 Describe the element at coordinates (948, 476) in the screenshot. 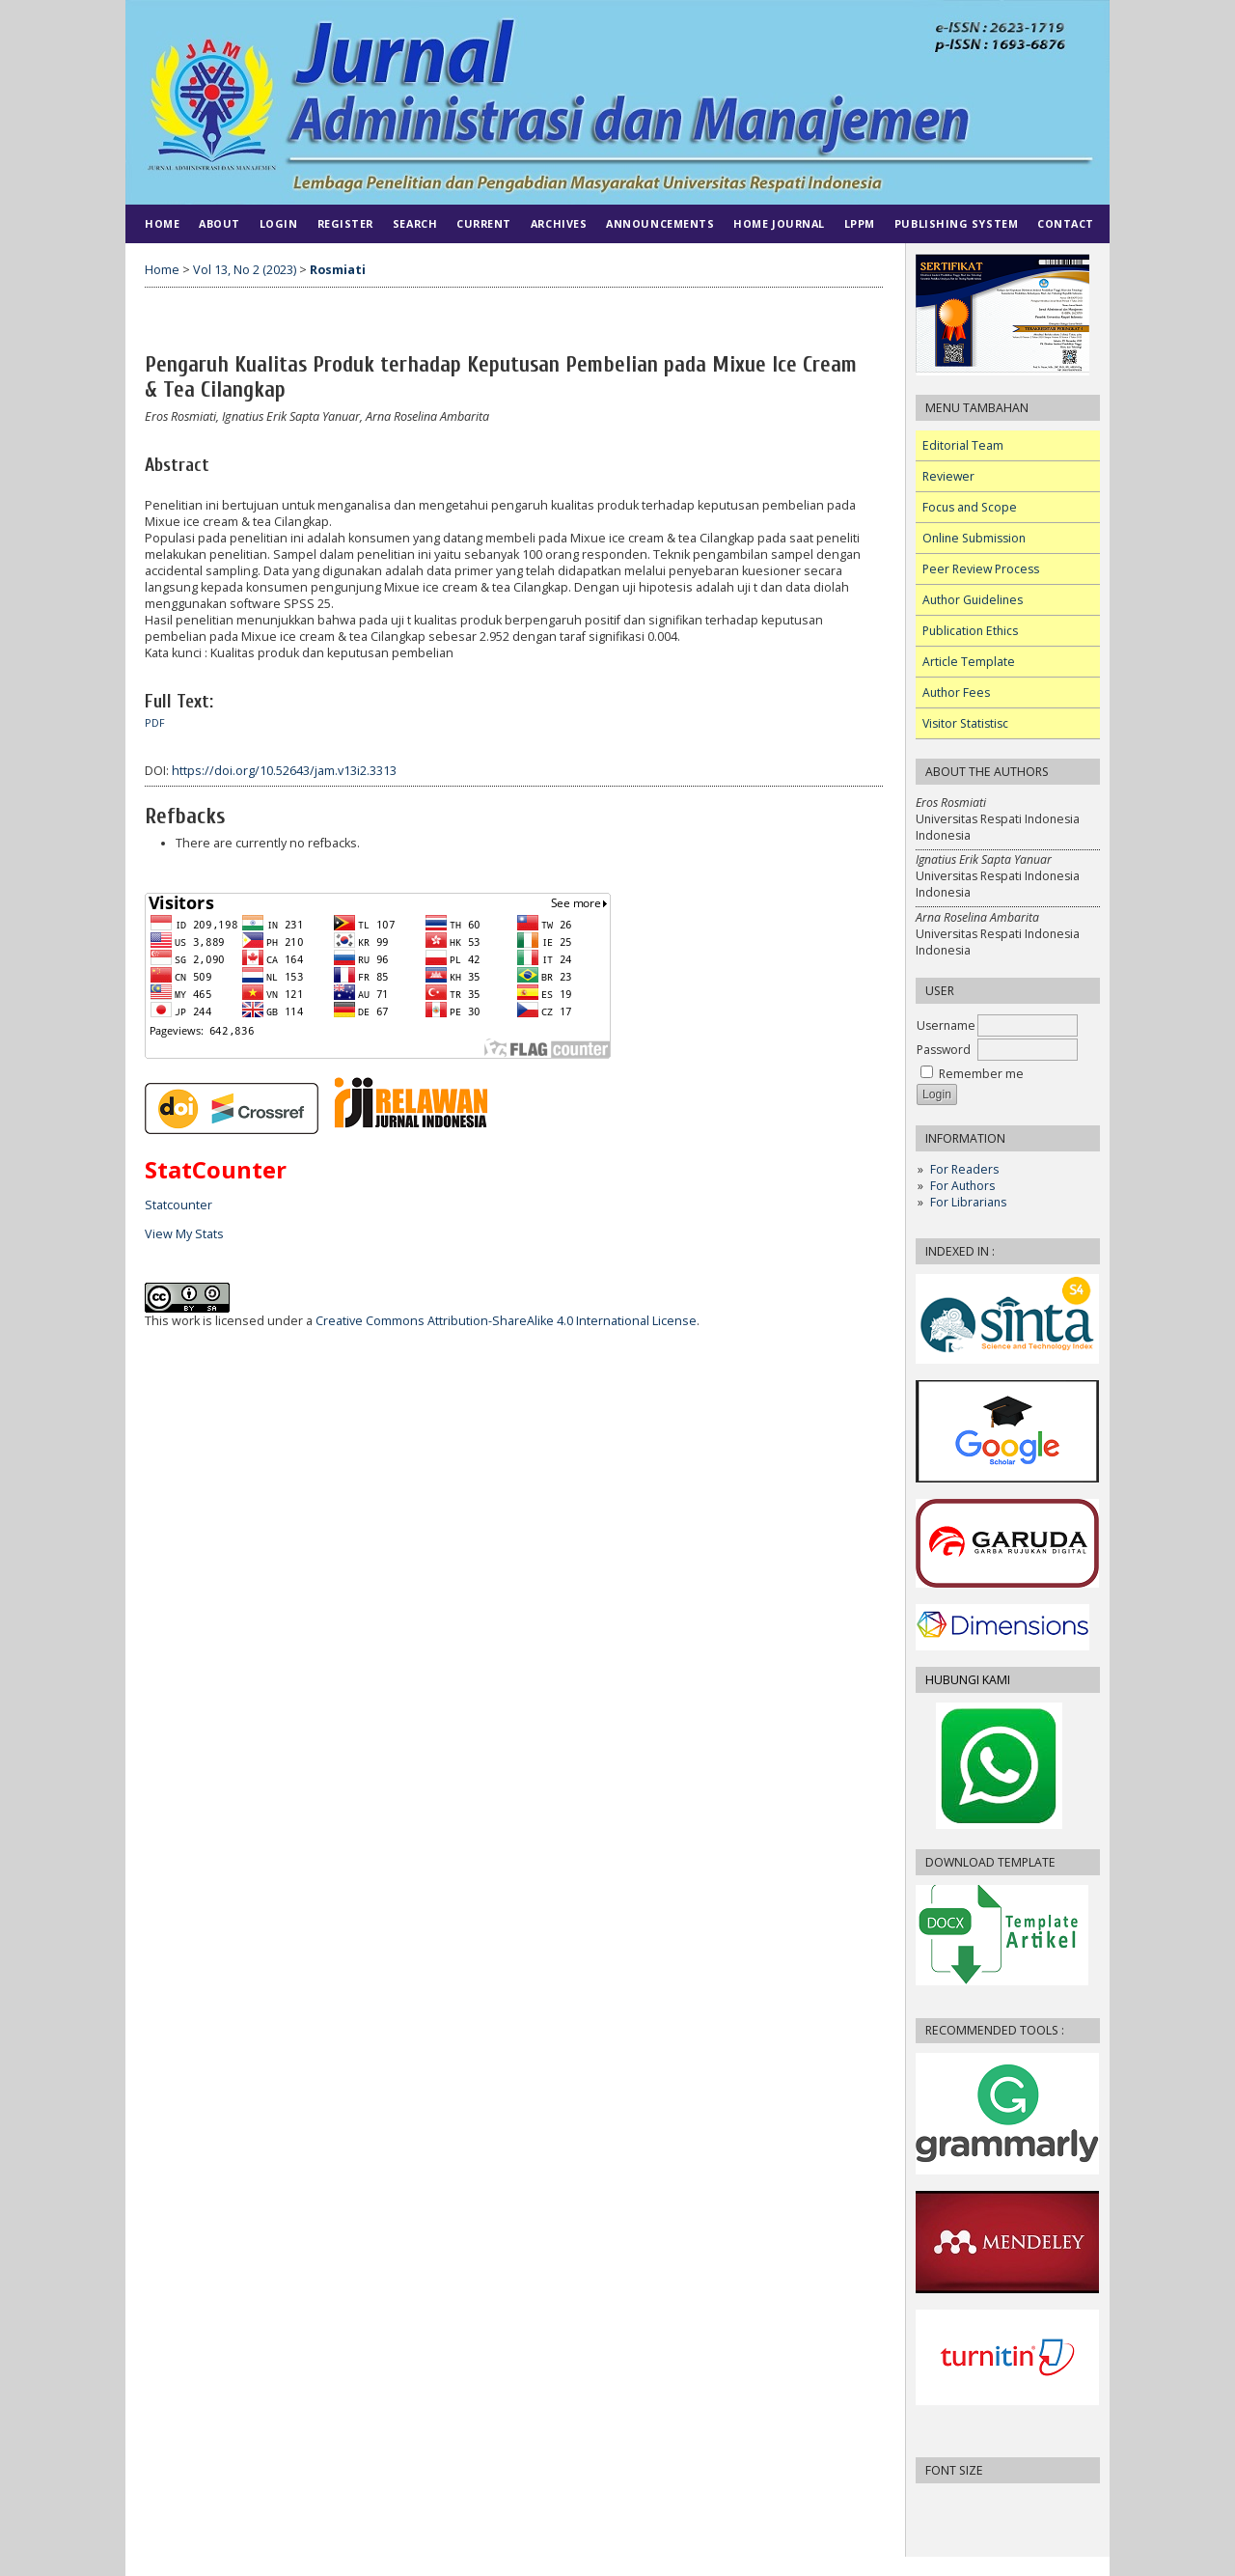

I see `Reviewer` at that location.